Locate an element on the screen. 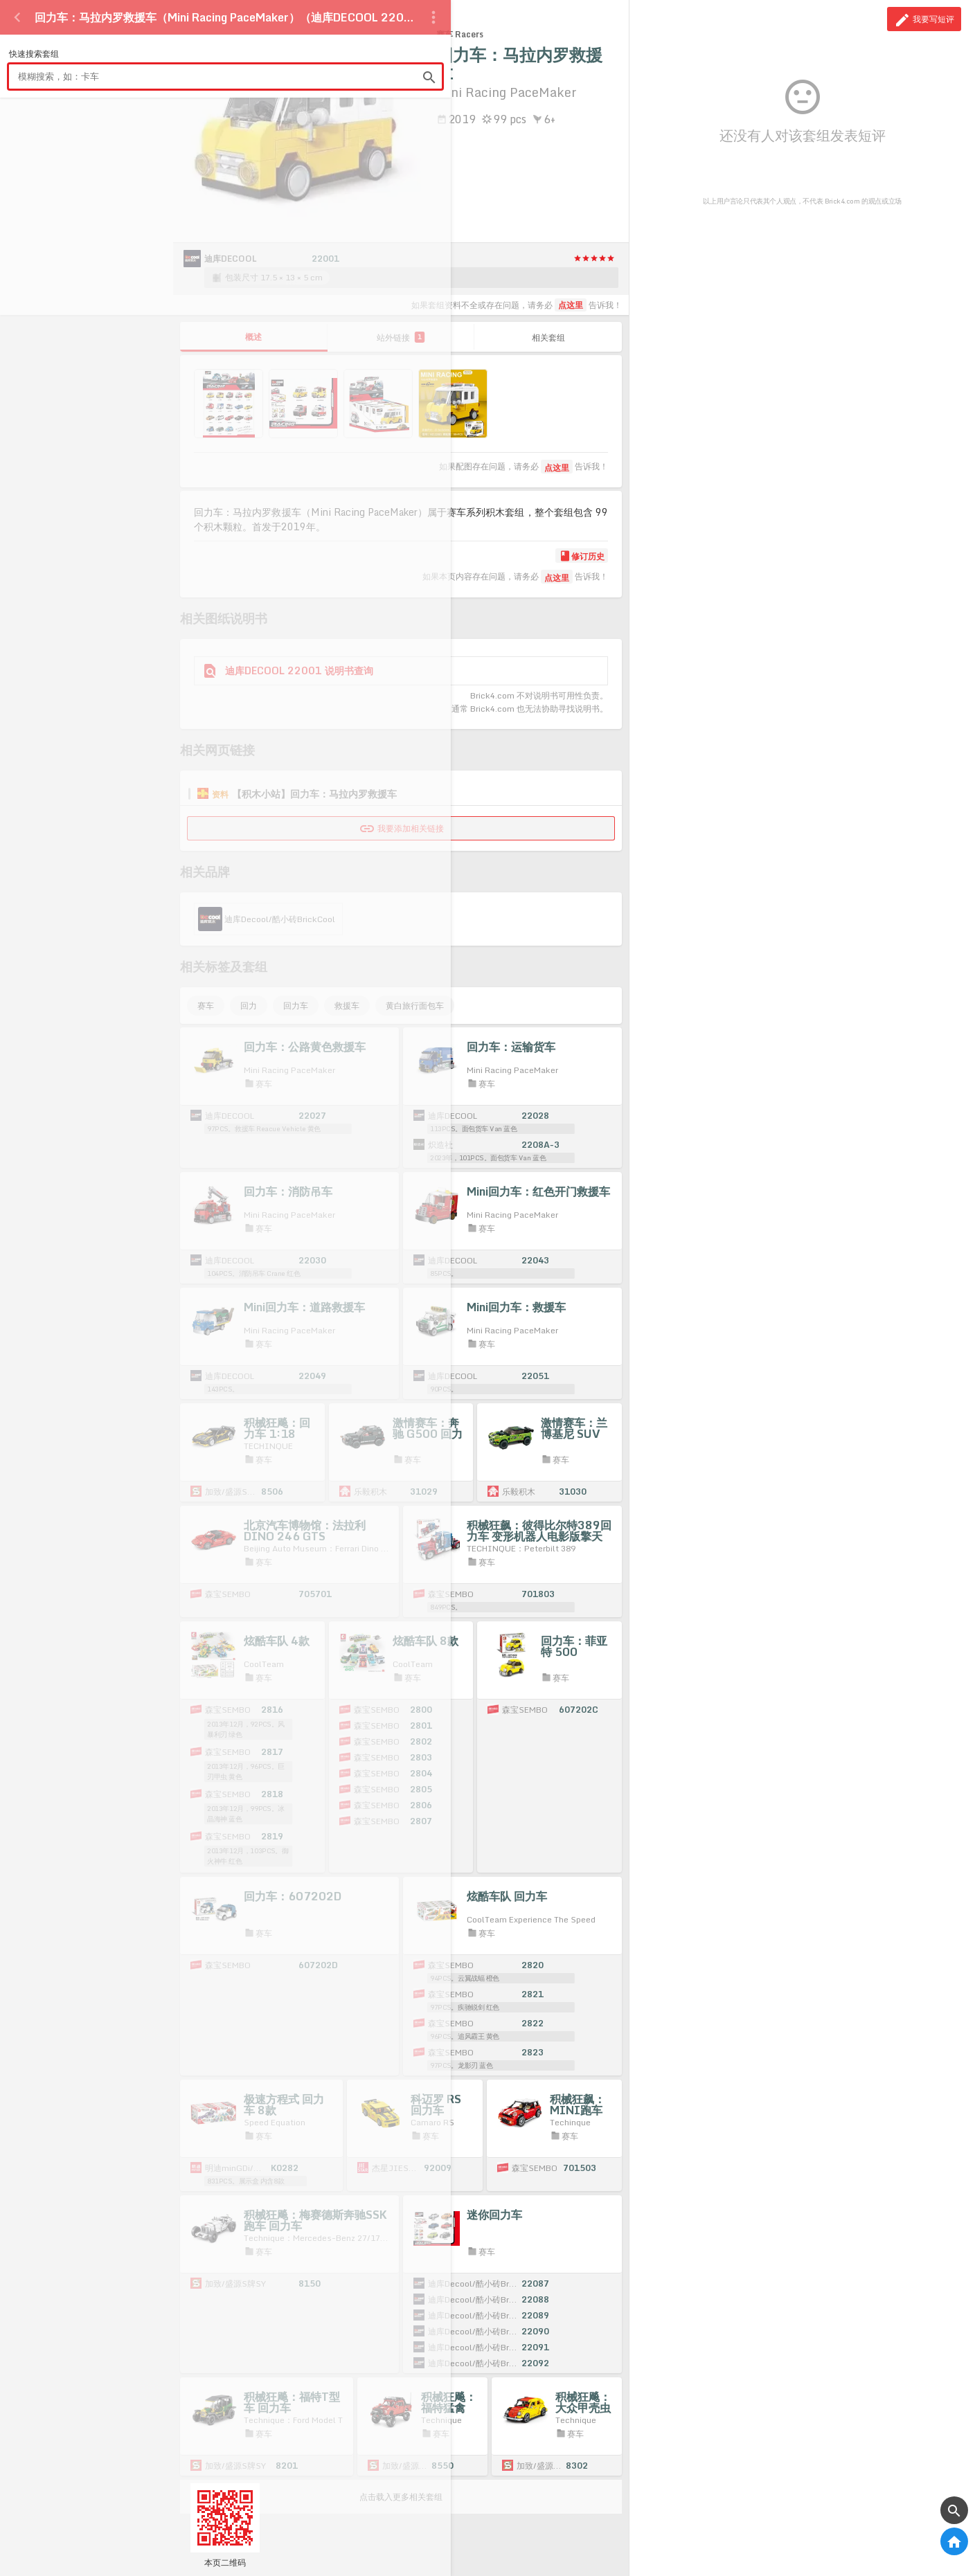  点击载入更多相关套组 is located at coordinates (400, 2496).